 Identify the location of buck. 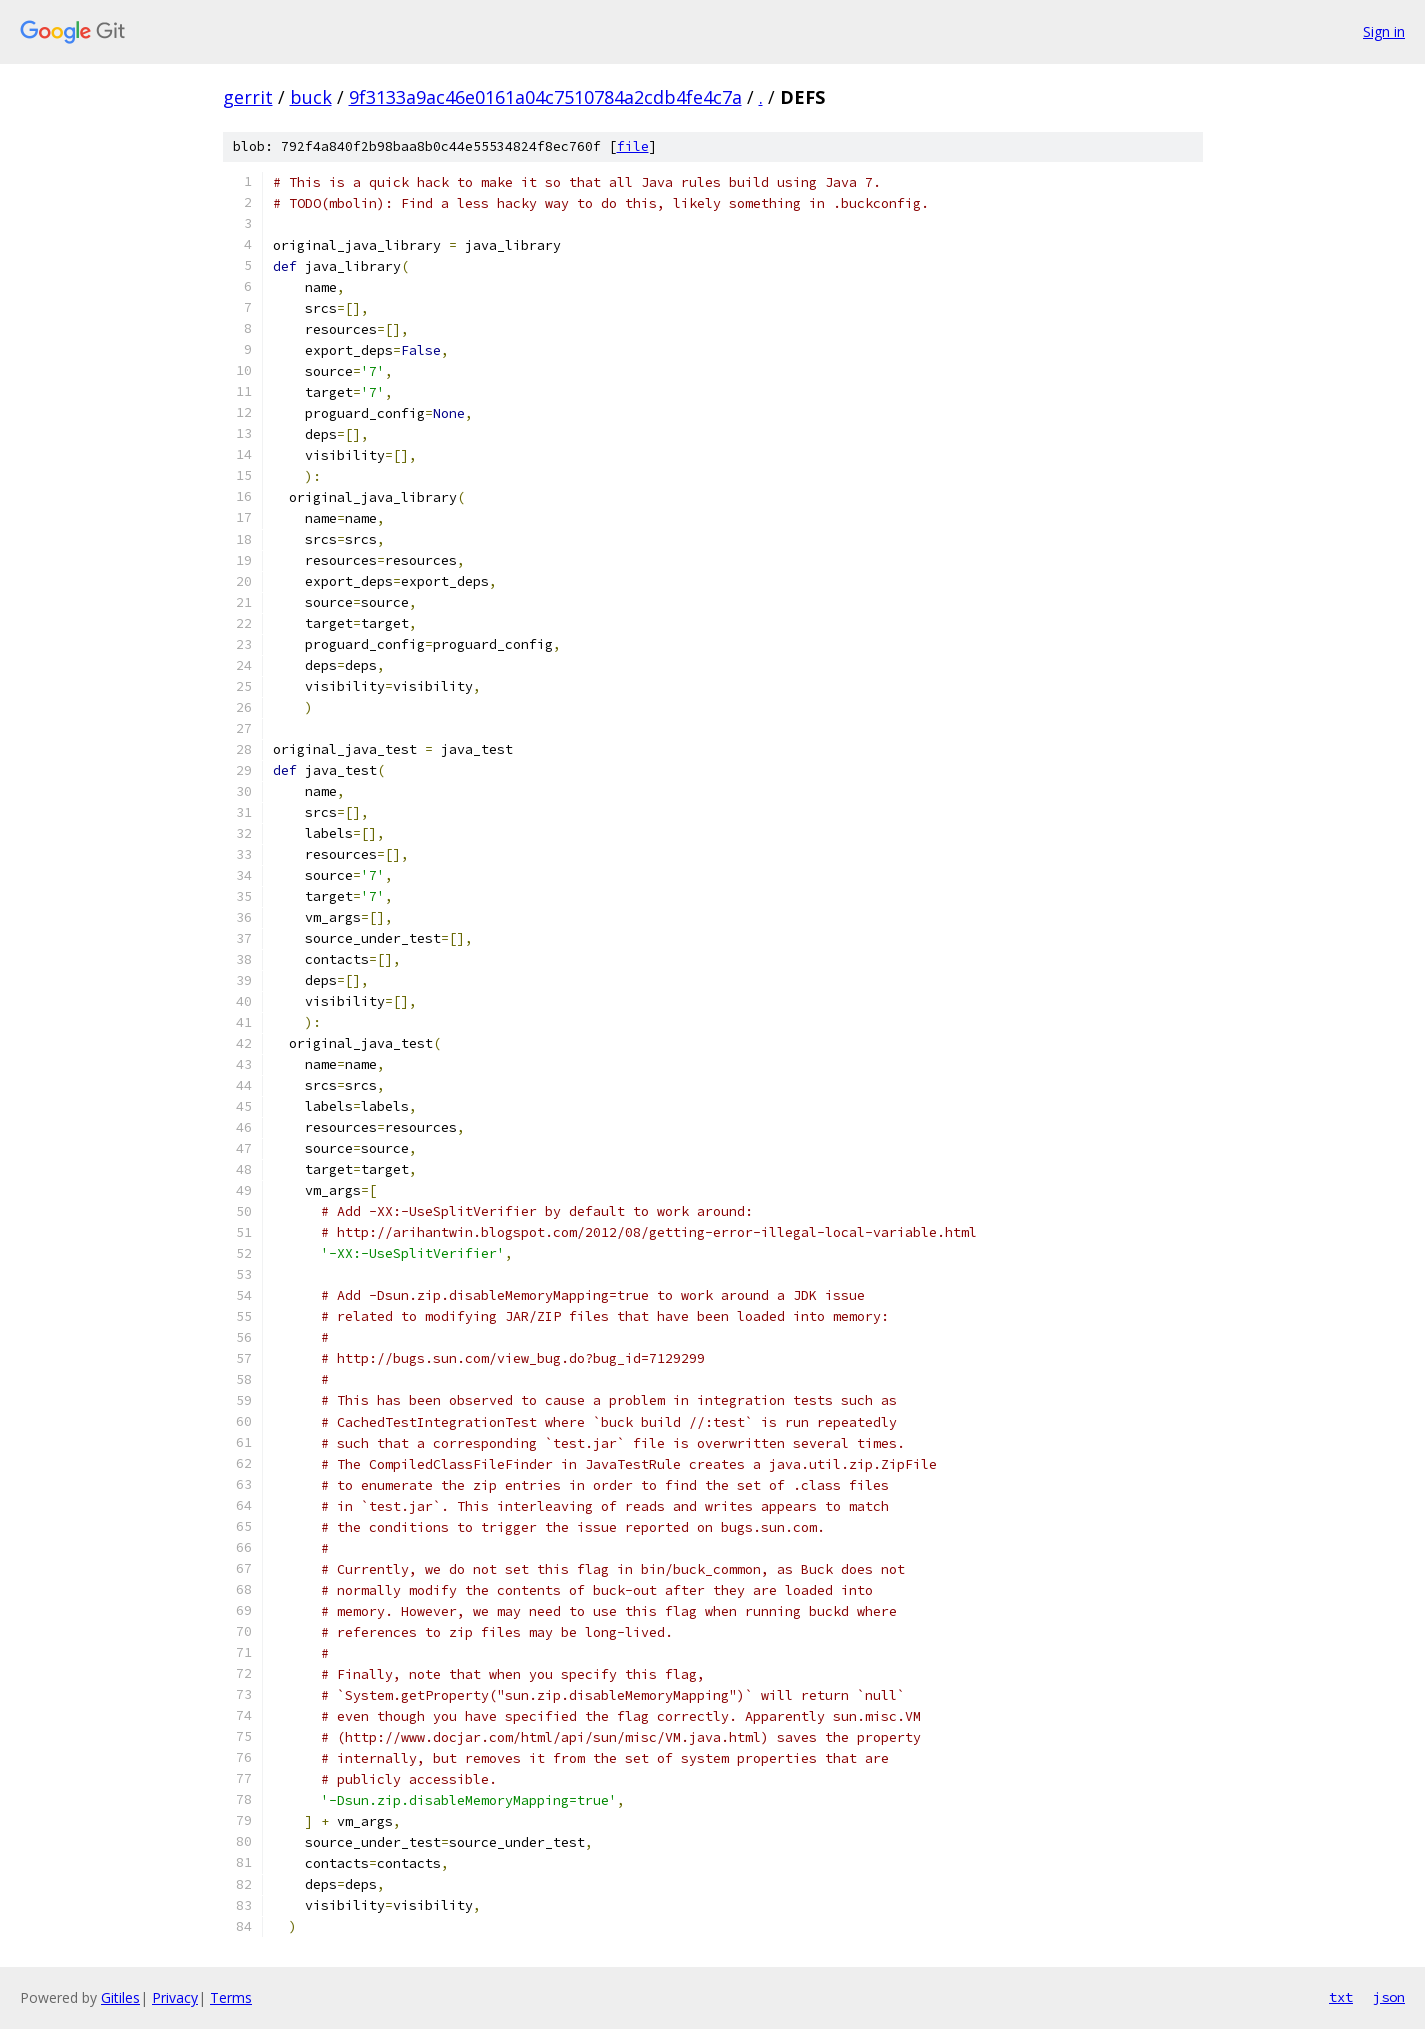
(311, 97).